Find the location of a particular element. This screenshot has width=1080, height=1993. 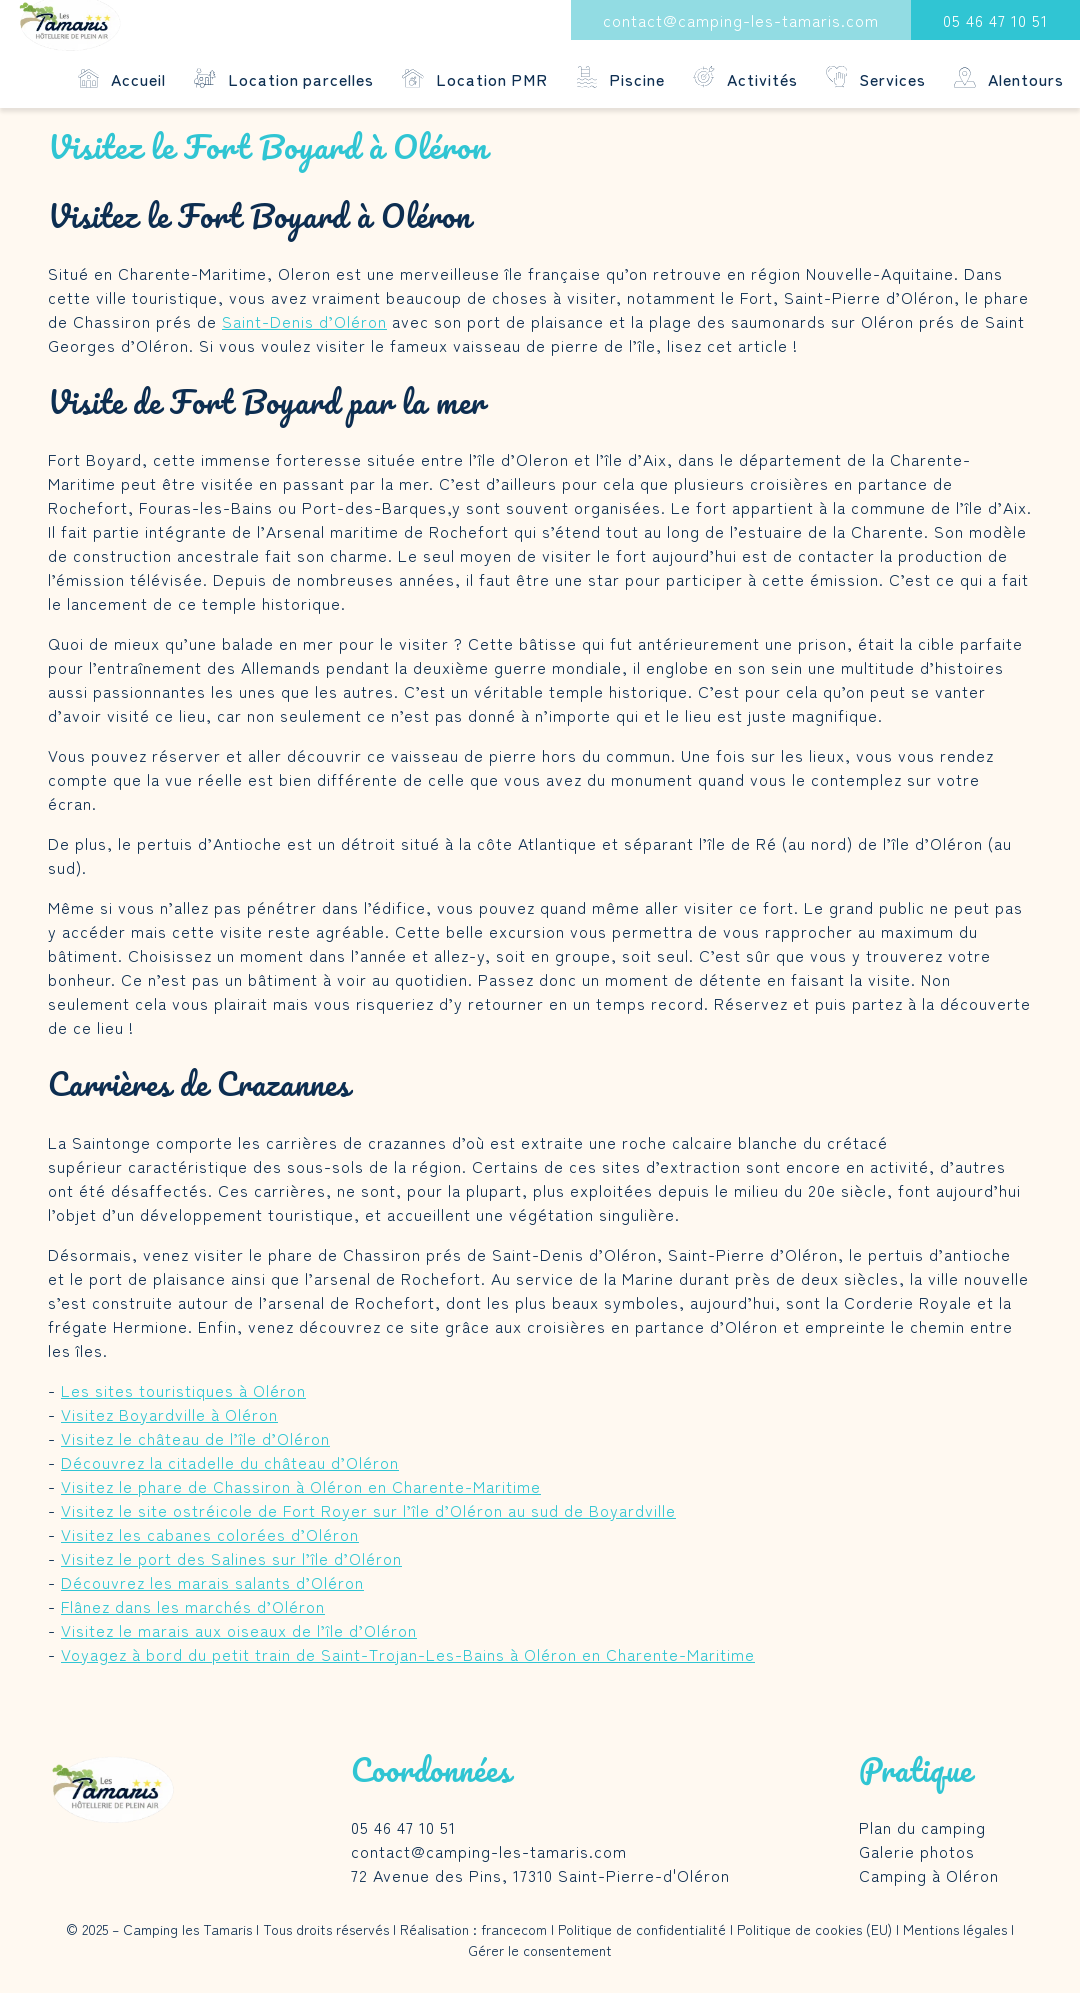

05 46 47 10 51 is located at coordinates (995, 20).